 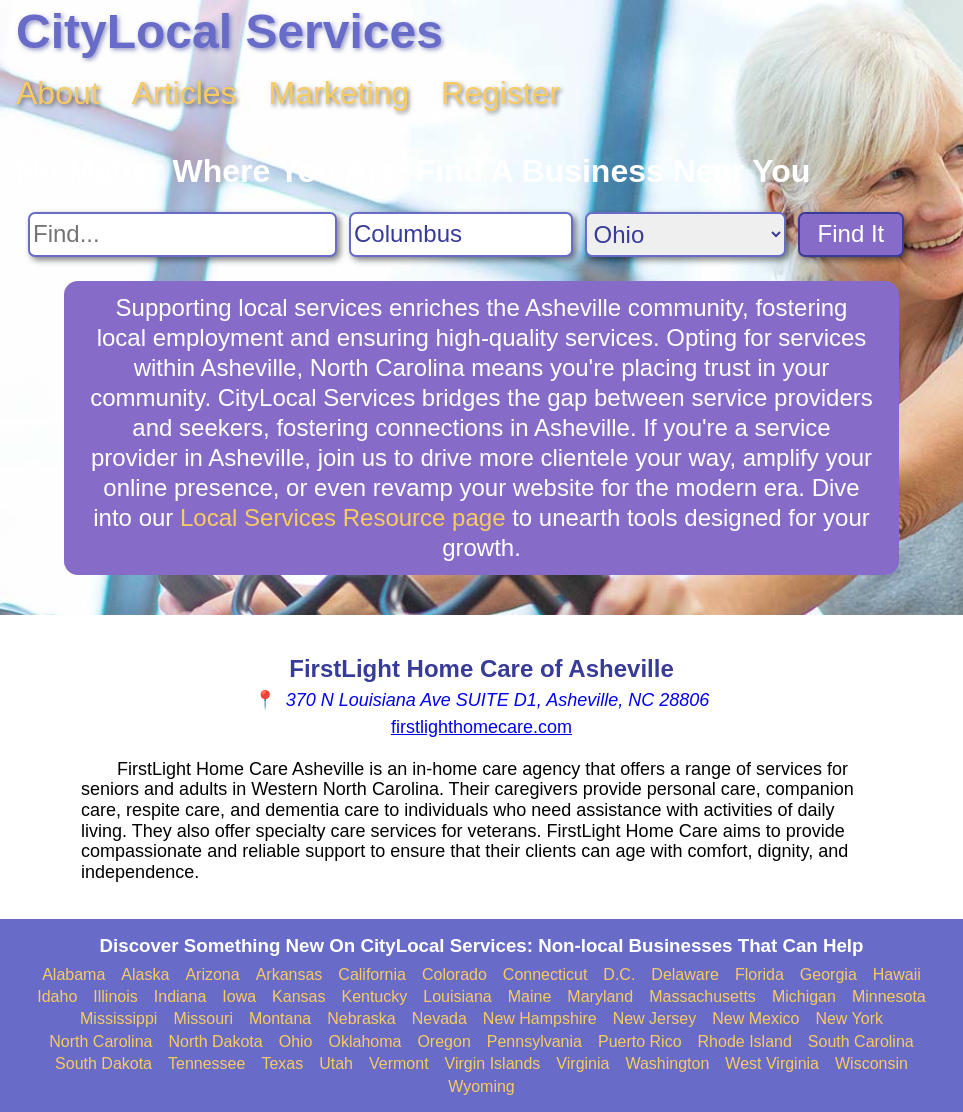 What do you see at coordinates (454, 974) in the screenshot?
I see `Colorado` at bounding box center [454, 974].